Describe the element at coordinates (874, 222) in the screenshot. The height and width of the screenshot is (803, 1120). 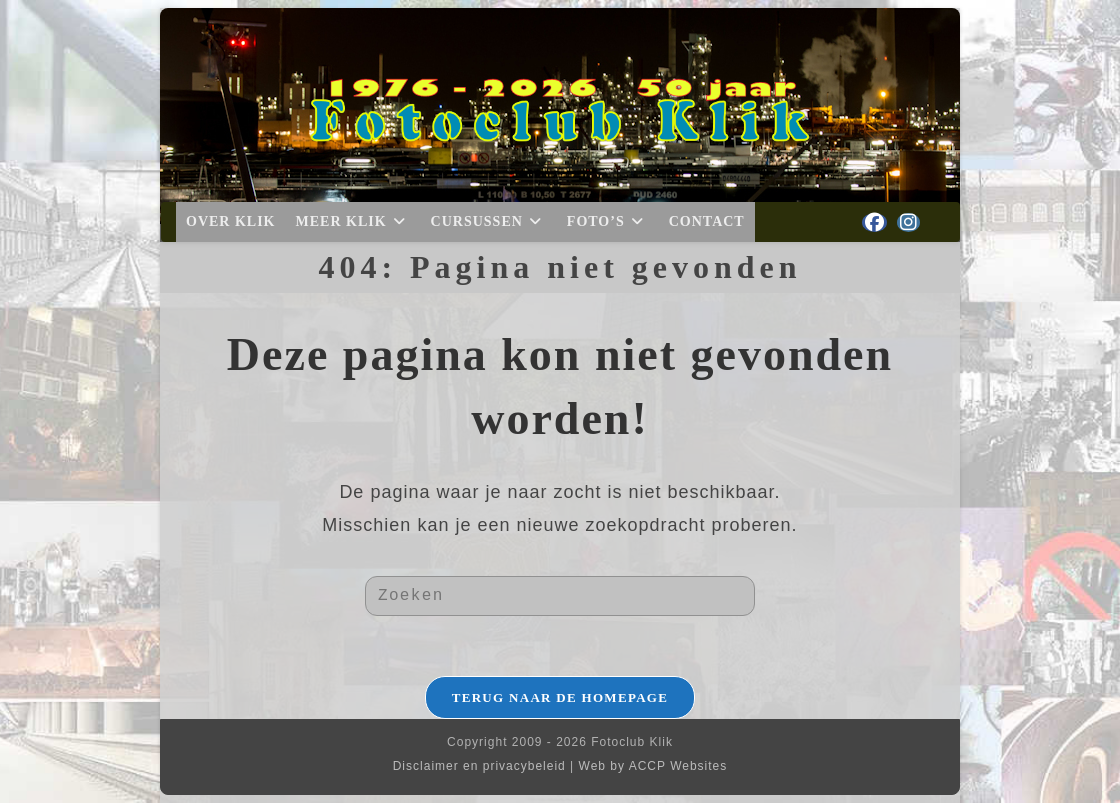
I see `[Facebook (opent in een nieuwe tab)]` at that location.